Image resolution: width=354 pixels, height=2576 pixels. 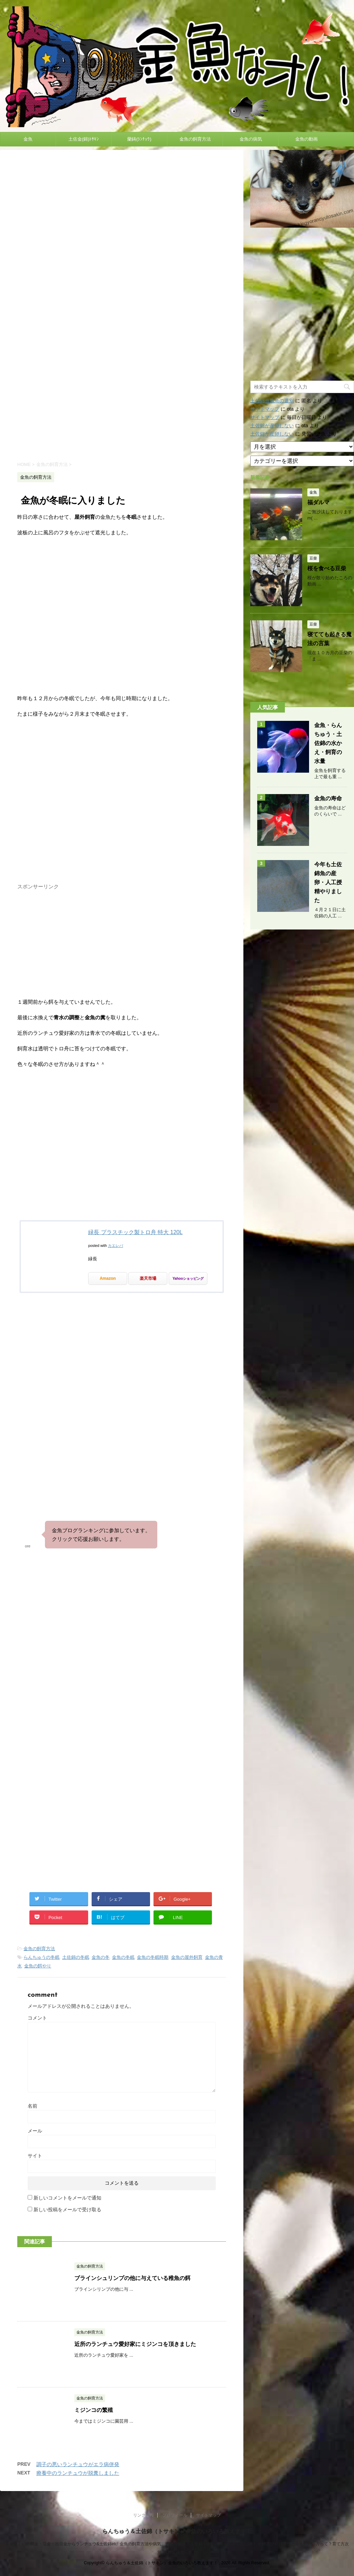 What do you see at coordinates (318, 502) in the screenshot?
I see `福ダルマ` at bounding box center [318, 502].